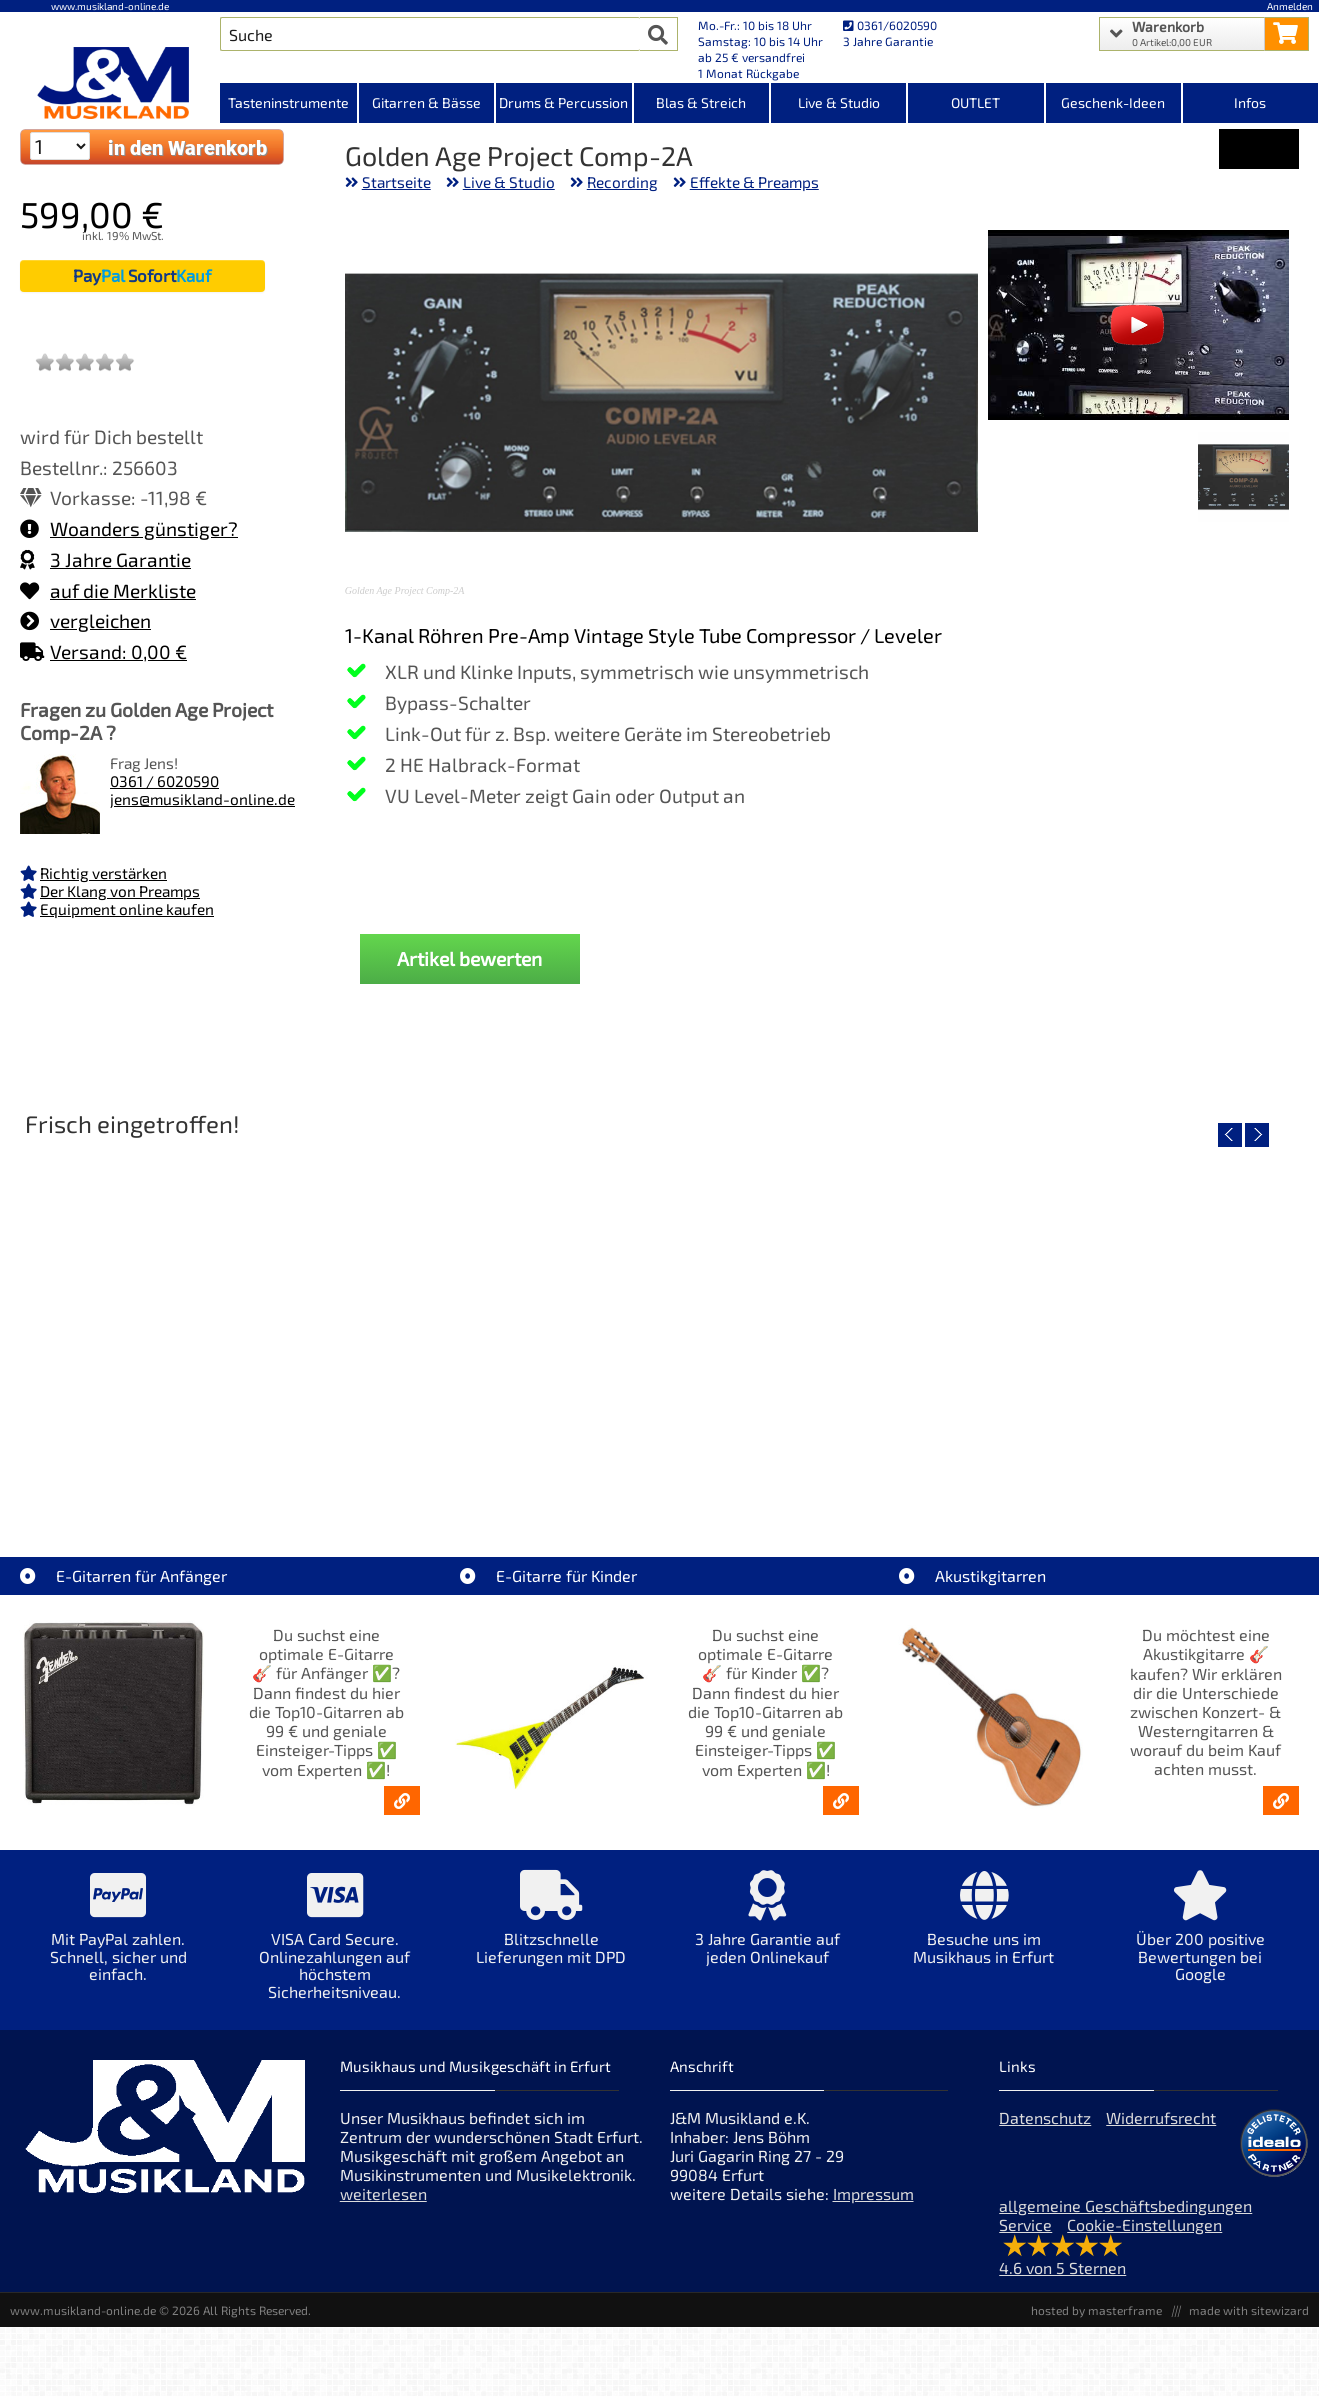 The height and width of the screenshot is (2396, 1319). What do you see at coordinates (172, 1462) in the screenshot?
I see `EVH LTD Edition FRANKIE [Artikelseite EVH LTD Edition FRANKIE]` at bounding box center [172, 1462].